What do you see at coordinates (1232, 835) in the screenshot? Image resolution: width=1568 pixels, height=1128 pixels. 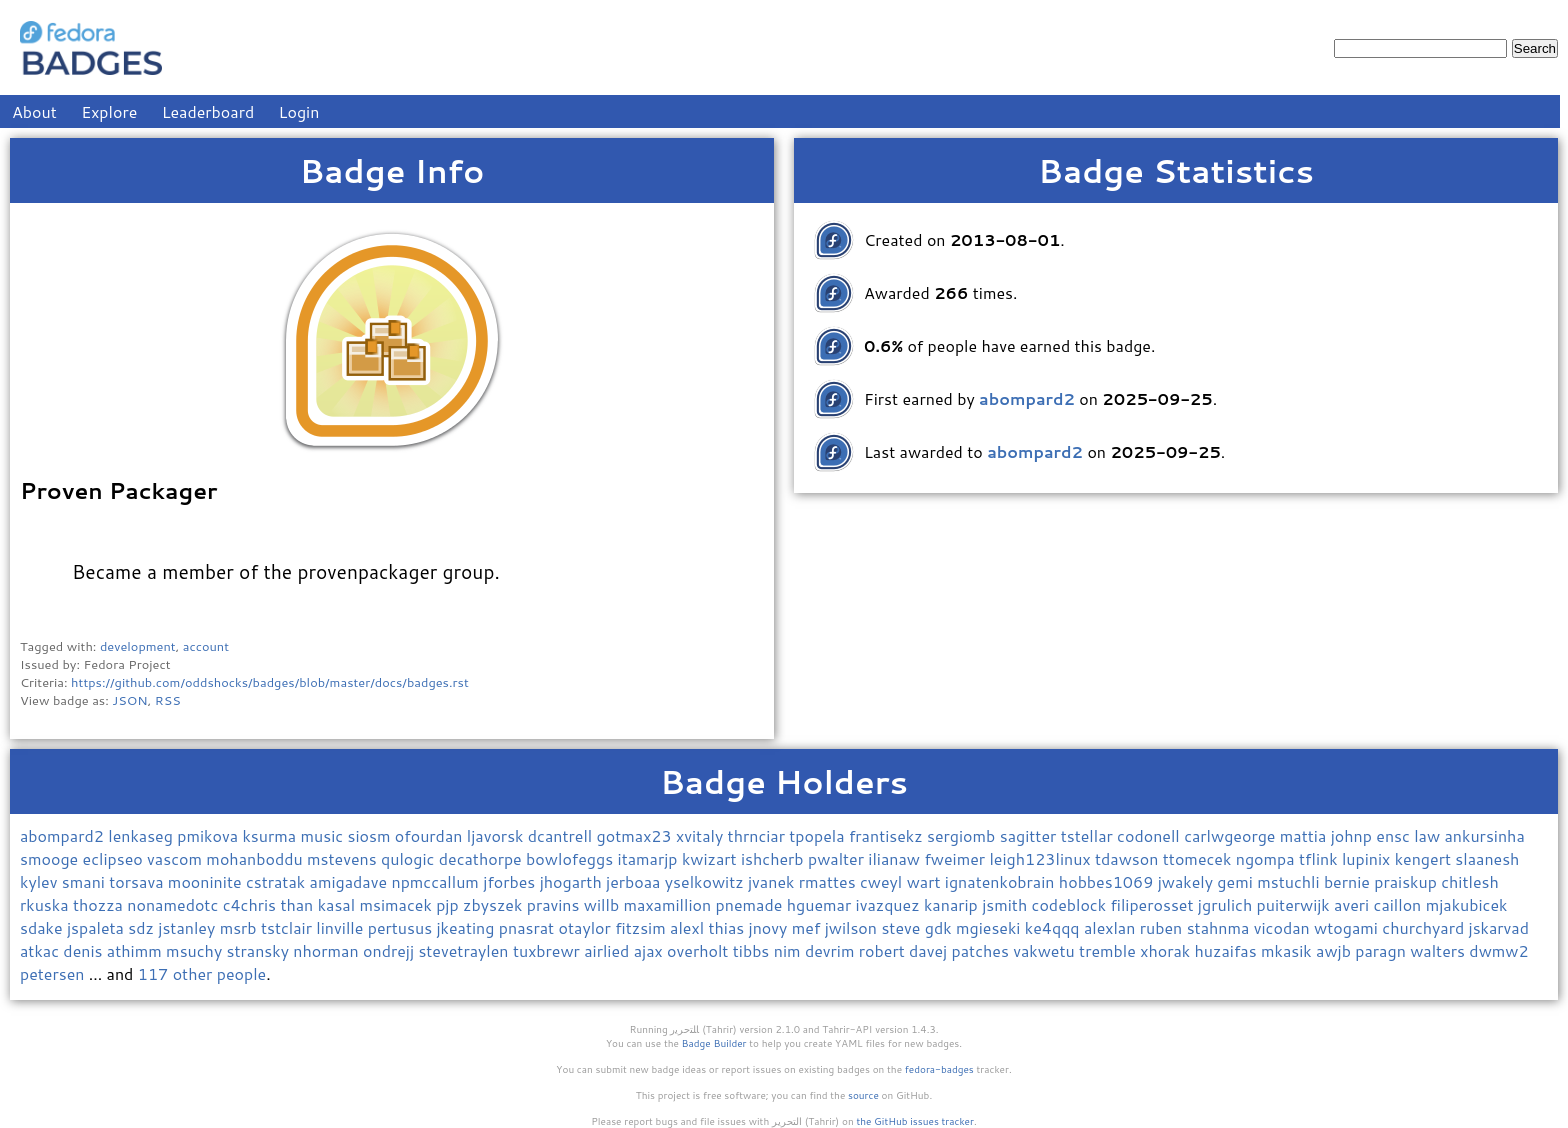 I see `carlwgeorge` at bounding box center [1232, 835].